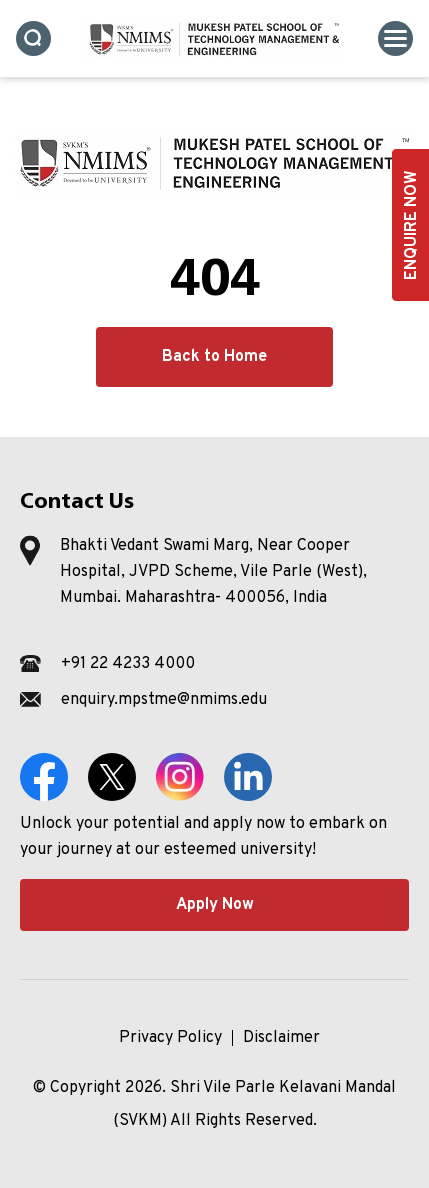 The height and width of the screenshot is (1188, 429). What do you see at coordinates (128, 664) in the screenshot?
I see `+91 22 4233 4000` at bounding box center [128, 664].